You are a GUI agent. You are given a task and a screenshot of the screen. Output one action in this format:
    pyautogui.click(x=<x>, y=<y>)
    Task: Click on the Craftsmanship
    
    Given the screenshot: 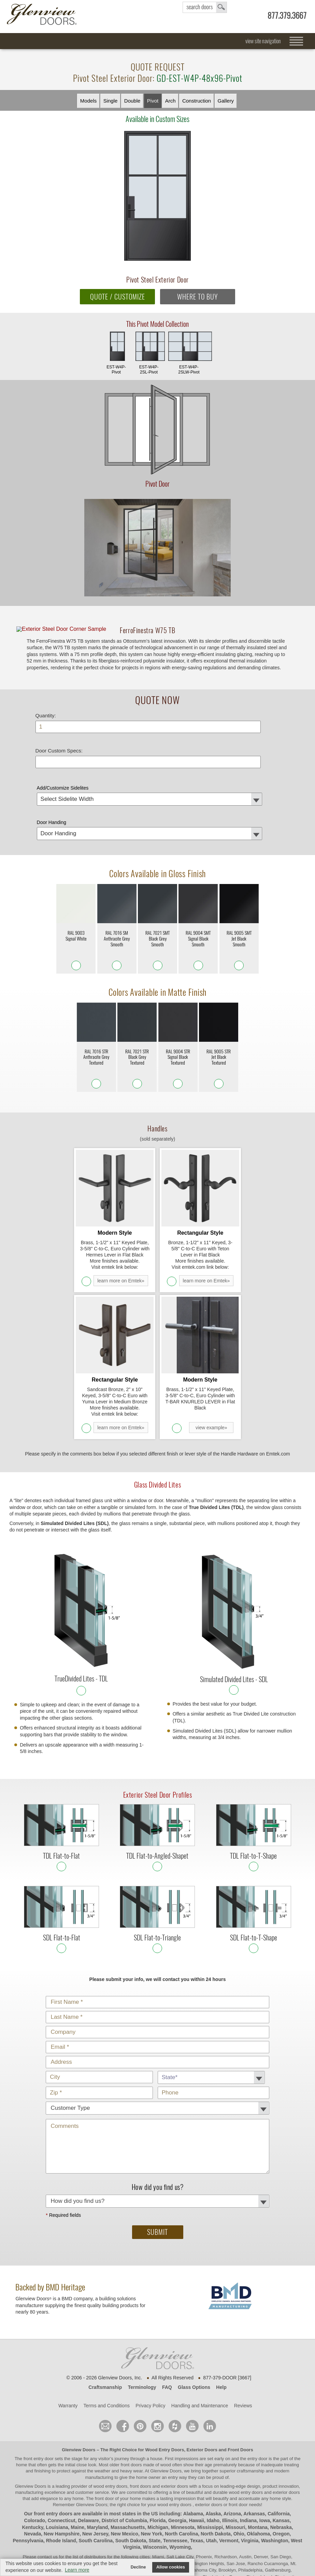 What is the action you would take?
    pyautogui.click(x=105, y=2346)
    